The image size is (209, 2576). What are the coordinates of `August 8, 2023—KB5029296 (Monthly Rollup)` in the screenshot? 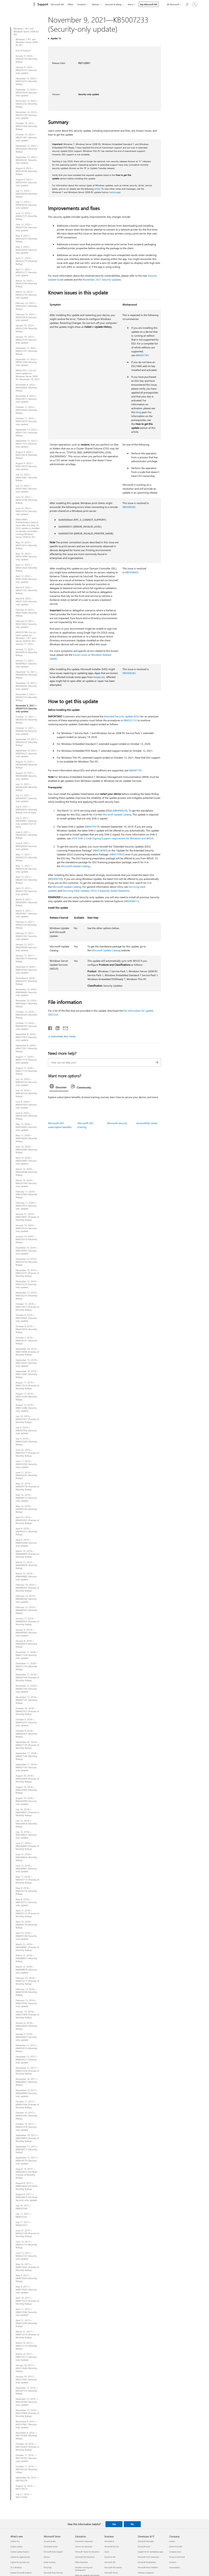 It's located at (26, 171).